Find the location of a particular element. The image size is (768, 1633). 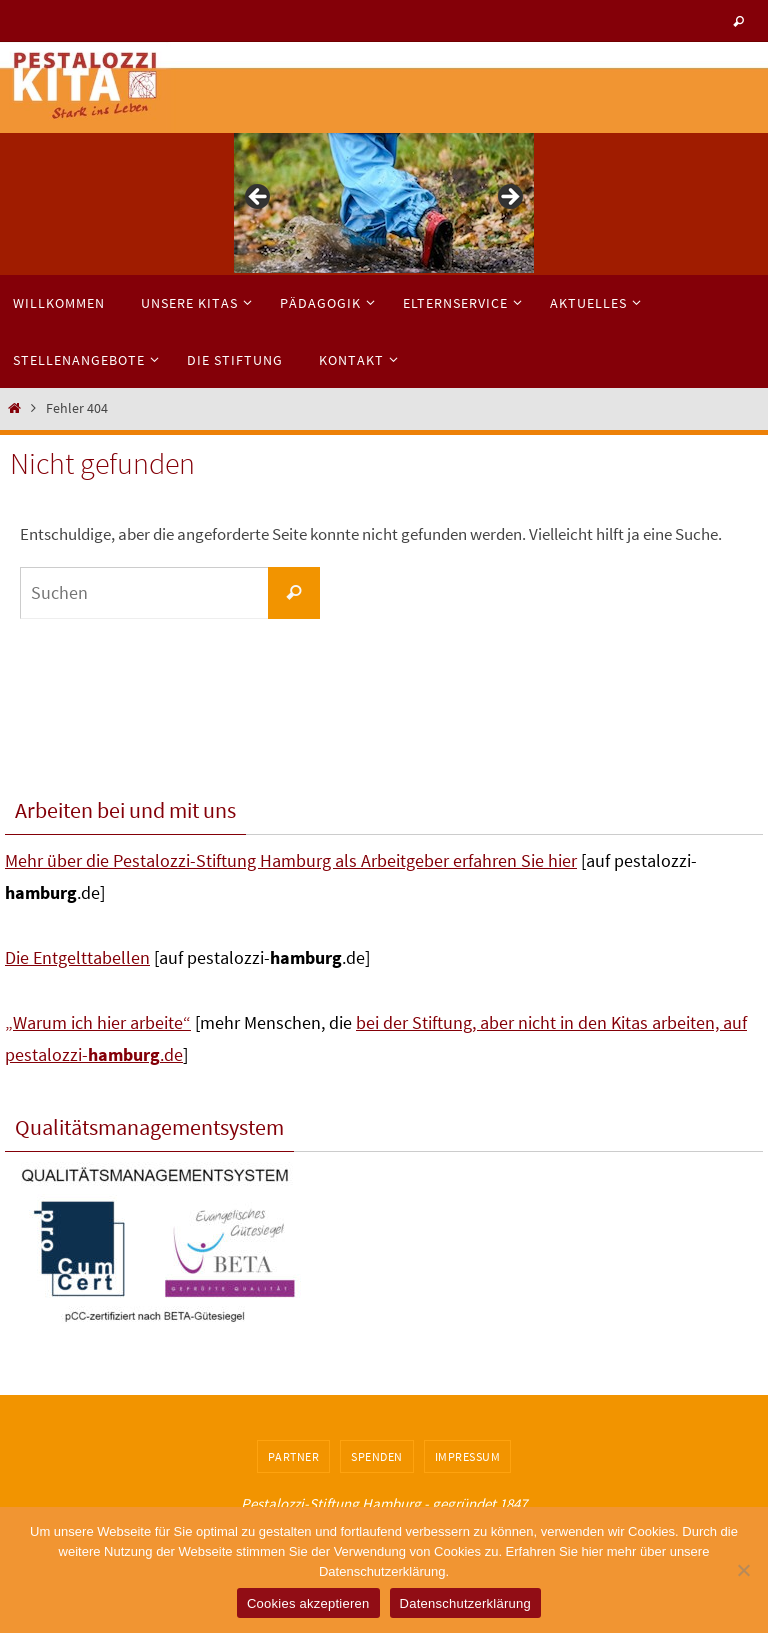

„Warum ich hier arbeite“ is located at coordinates (98, 1022).